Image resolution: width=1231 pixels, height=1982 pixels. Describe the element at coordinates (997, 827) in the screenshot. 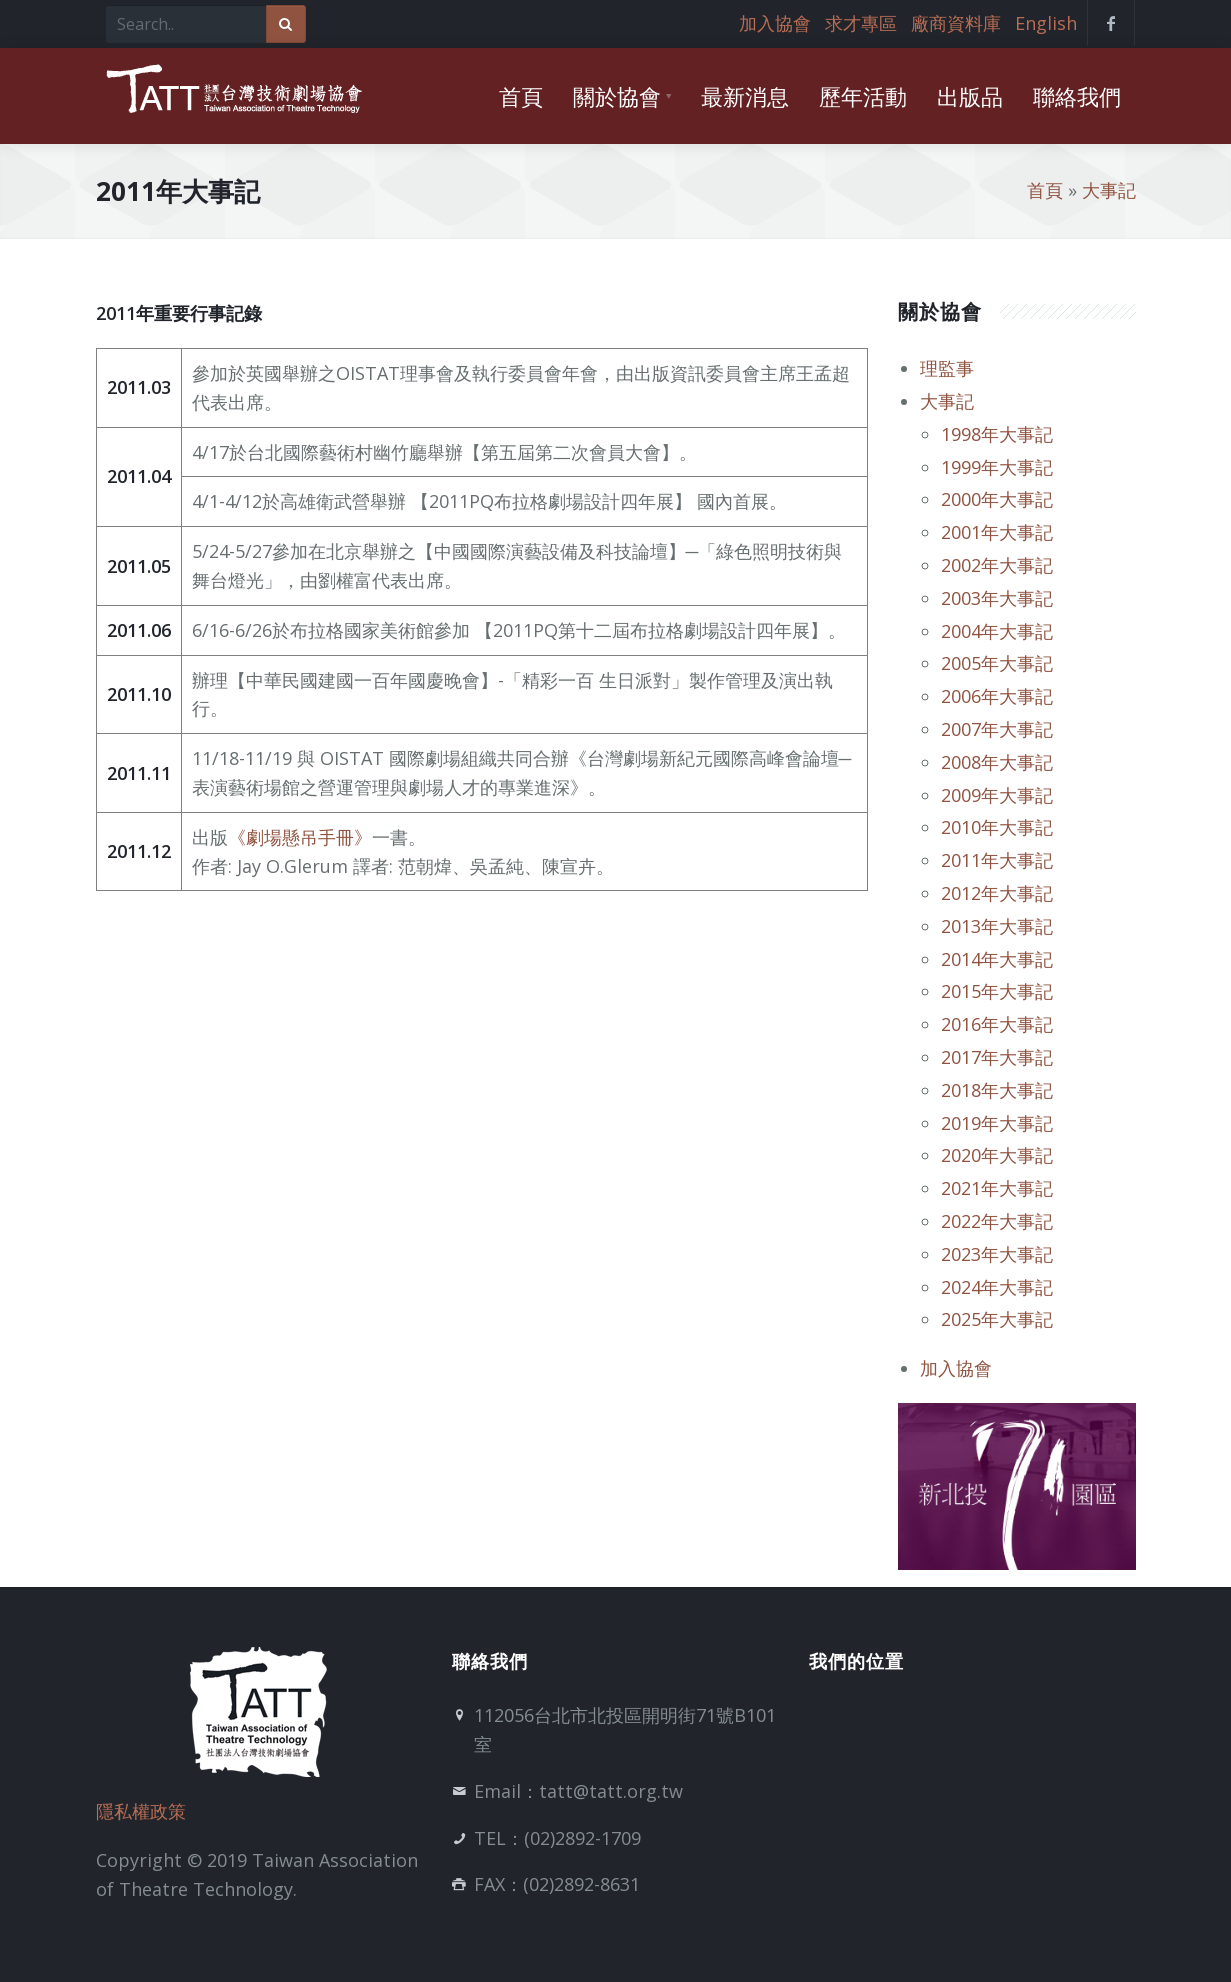

I see `2010年大事記` at that location.